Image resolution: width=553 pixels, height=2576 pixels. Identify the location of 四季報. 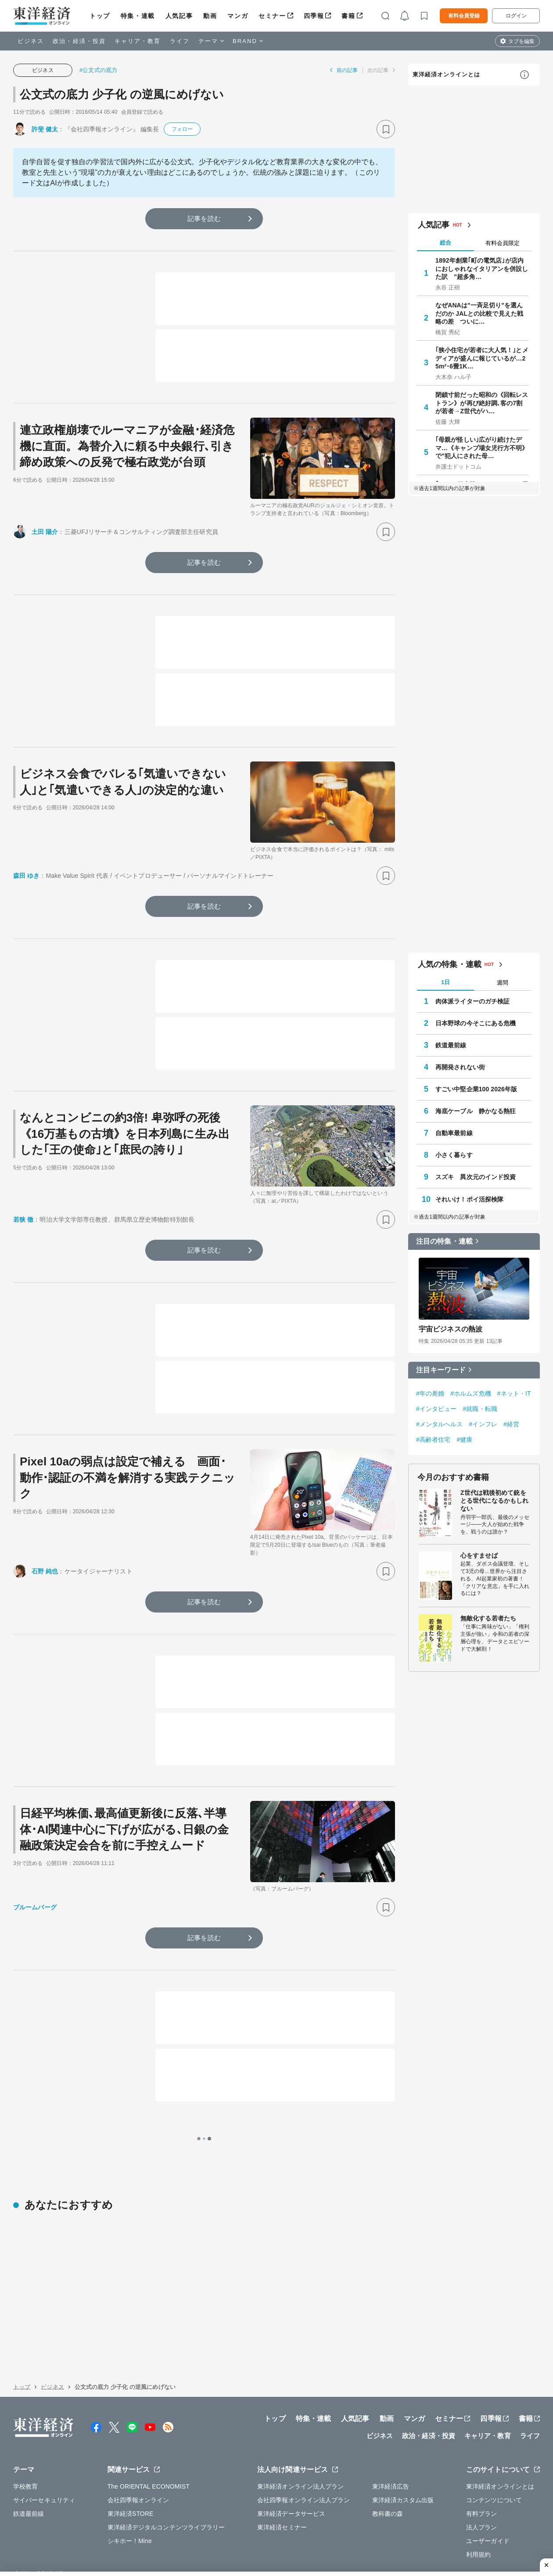
(314, 15).